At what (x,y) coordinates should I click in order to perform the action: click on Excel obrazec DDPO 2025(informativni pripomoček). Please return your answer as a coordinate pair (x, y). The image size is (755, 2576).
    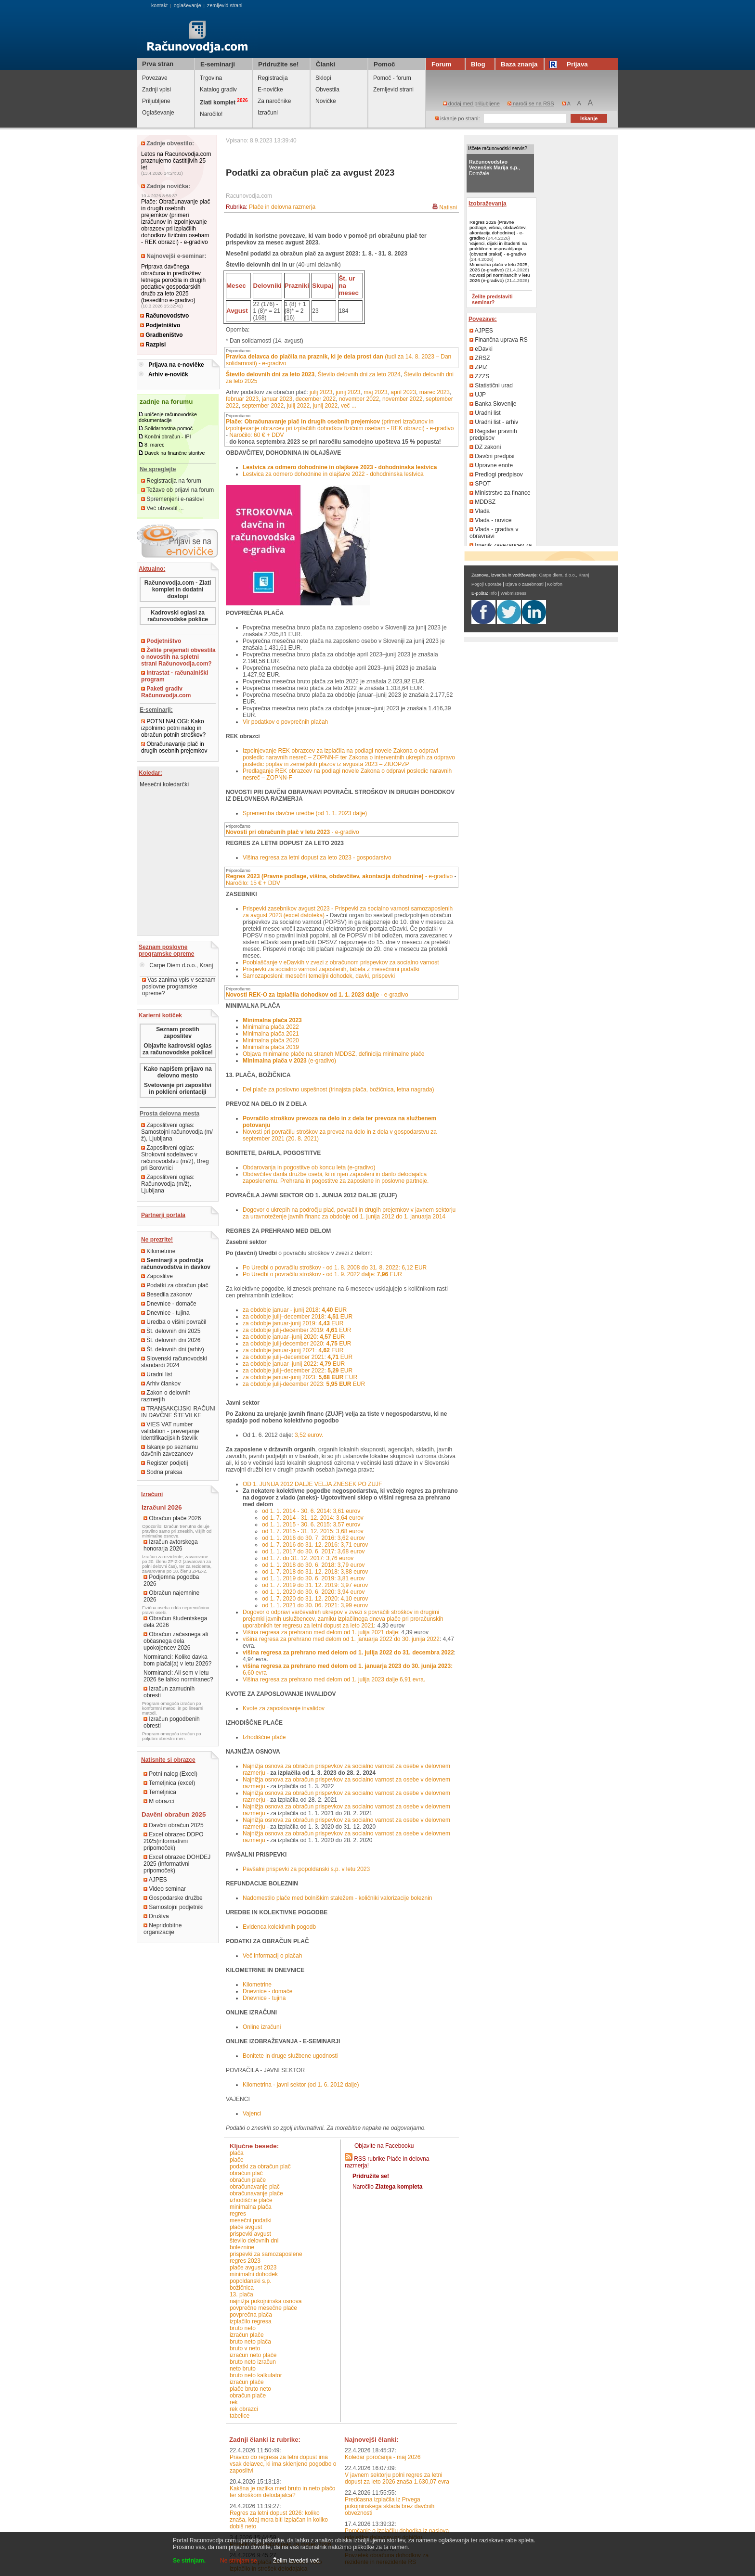
    Looking at the image, I should click on (173, 1841).